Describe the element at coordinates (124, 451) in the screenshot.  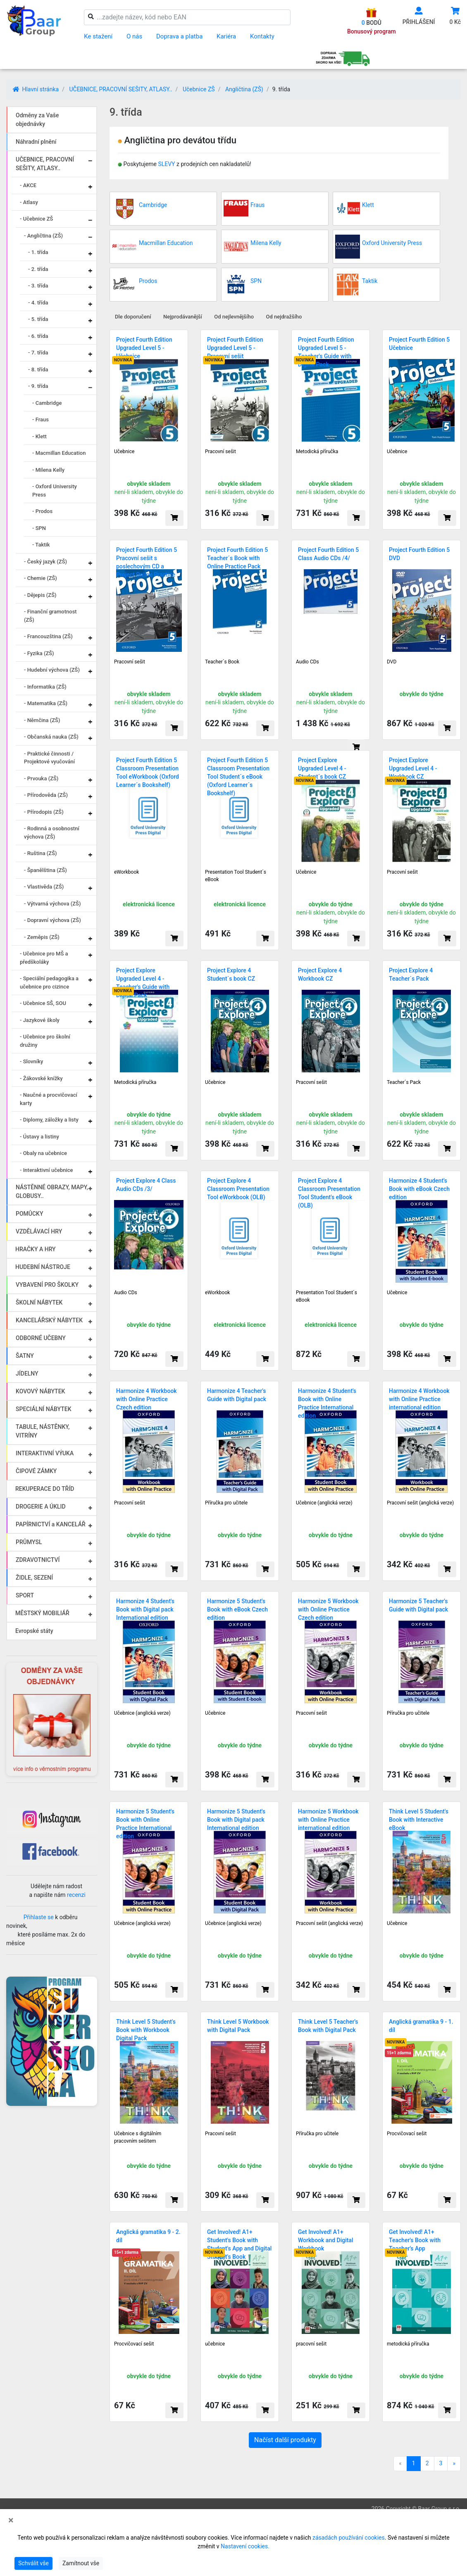
I see `Učebnice` at that location.